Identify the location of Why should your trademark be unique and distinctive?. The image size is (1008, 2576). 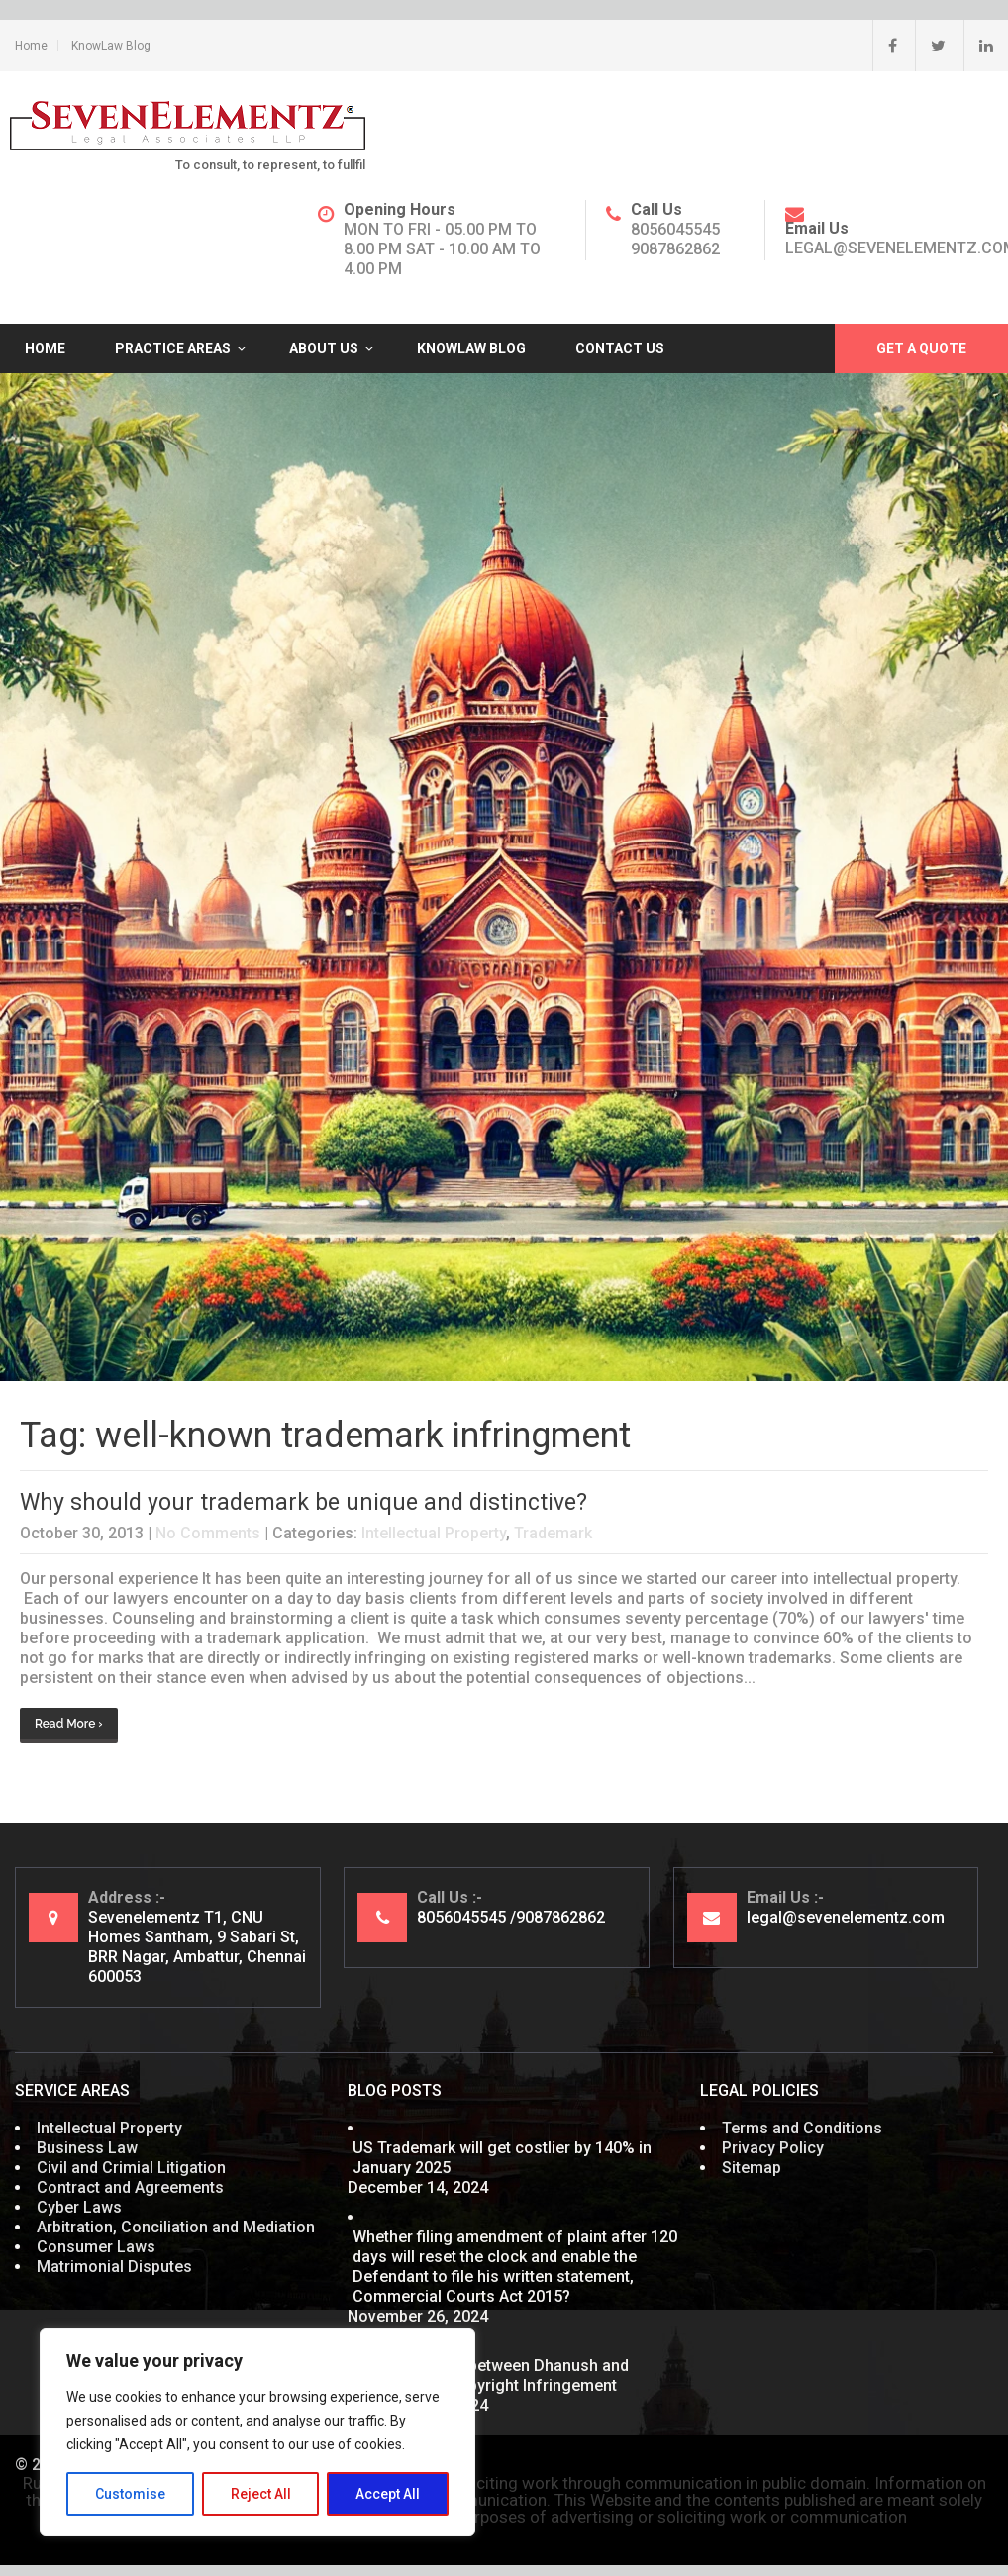
(303, 1502).